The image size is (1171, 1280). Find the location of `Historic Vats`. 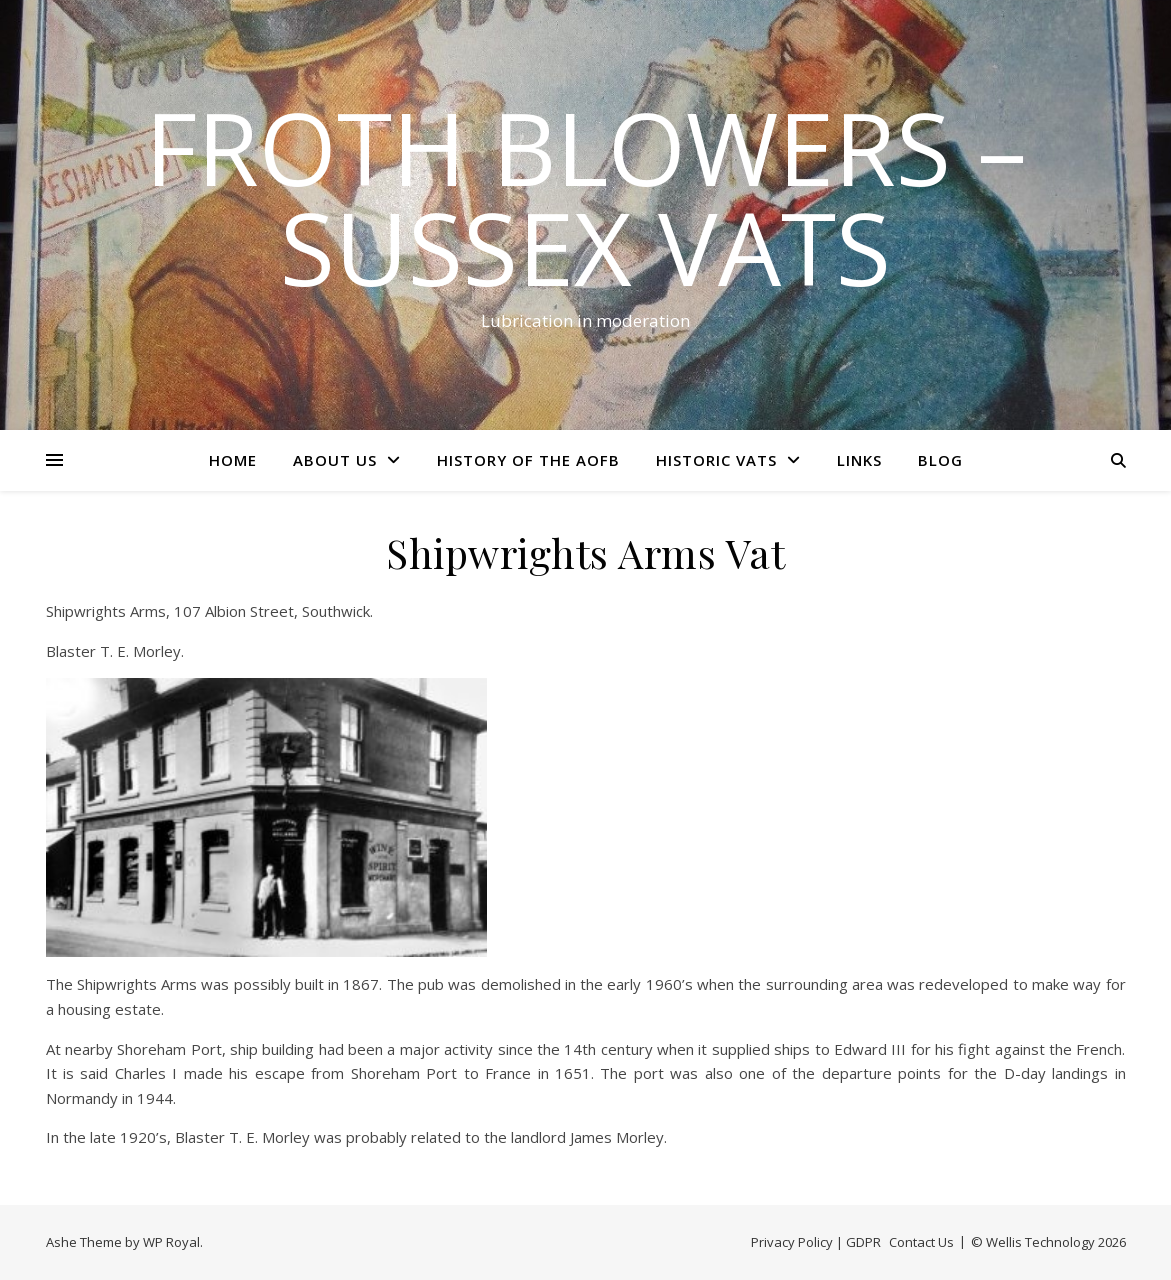

Historic Vats is located at coordinates (716, 460).